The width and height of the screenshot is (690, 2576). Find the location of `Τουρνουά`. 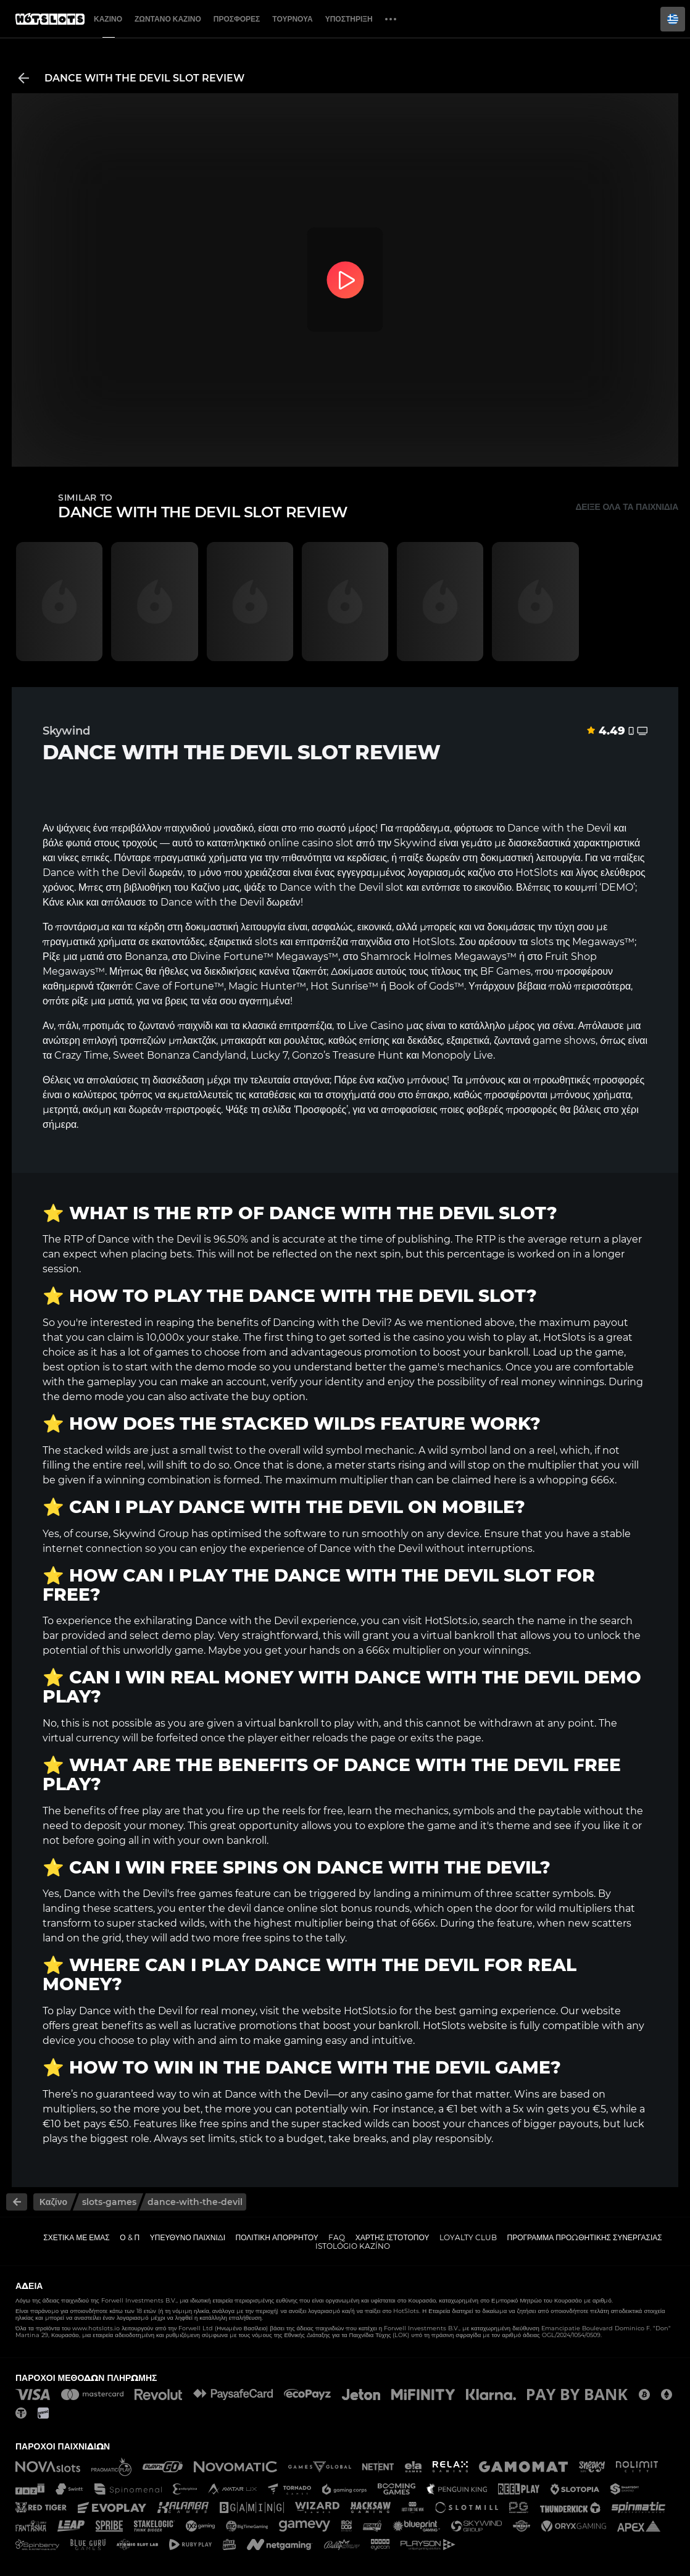

Τουρνουά is located at coordinates (292, 18).